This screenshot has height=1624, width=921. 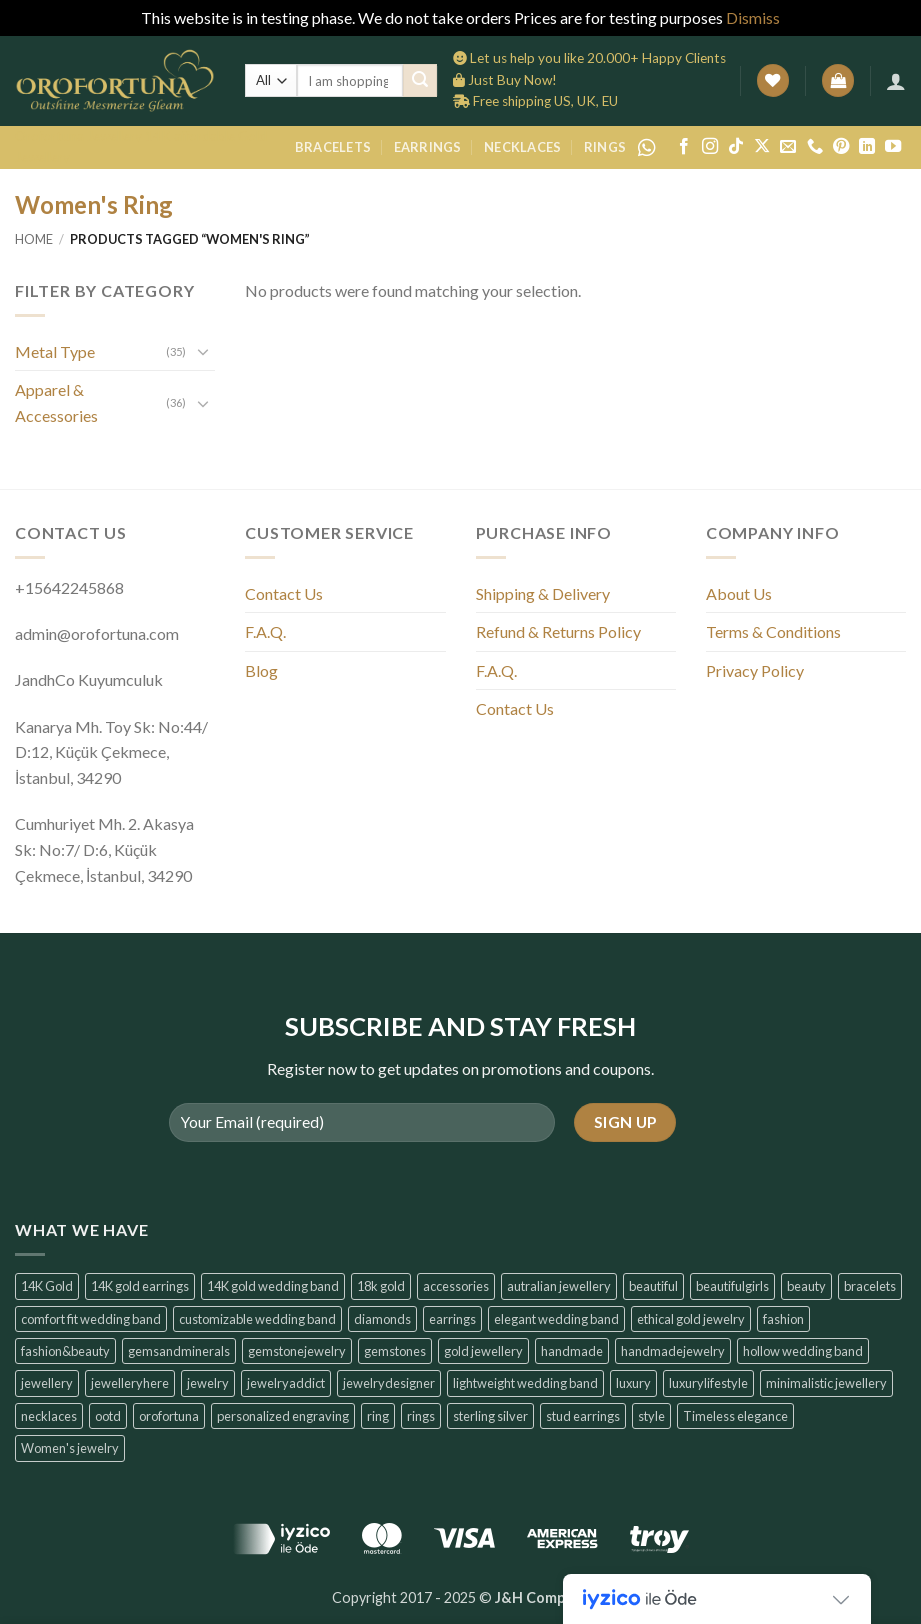 What do you see at coordinates (265, 631) in the screenshot?
I see `F.A.Q.` at bounding box center [265, 631].